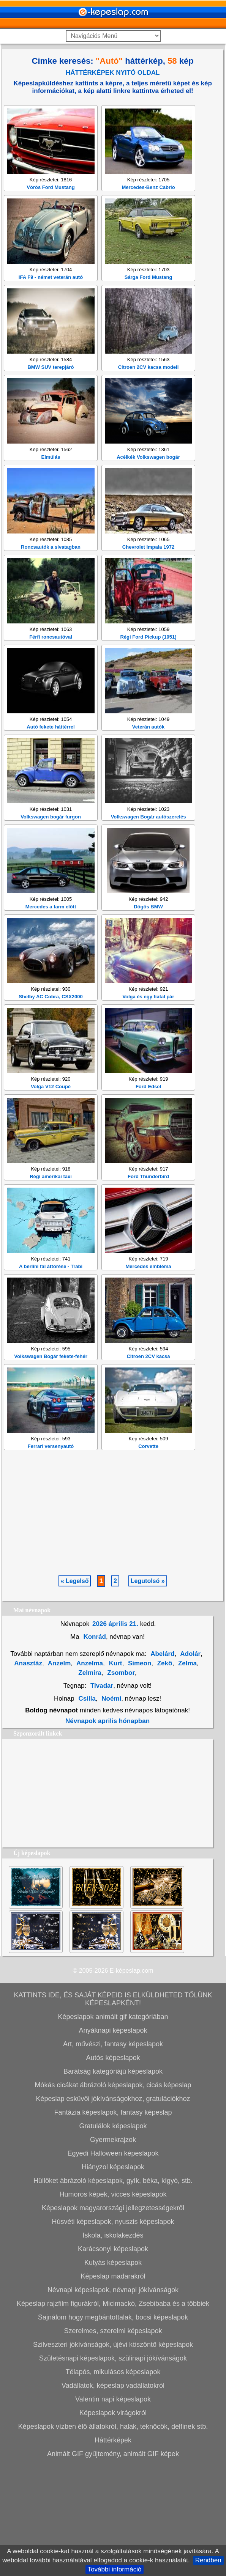 This screenshot has width=226, height=2576. What do you see at coordinates (148, 1106) in the screenshot?
I see `Volga és egy fiatal pár` at bounding box center [148, 1106].